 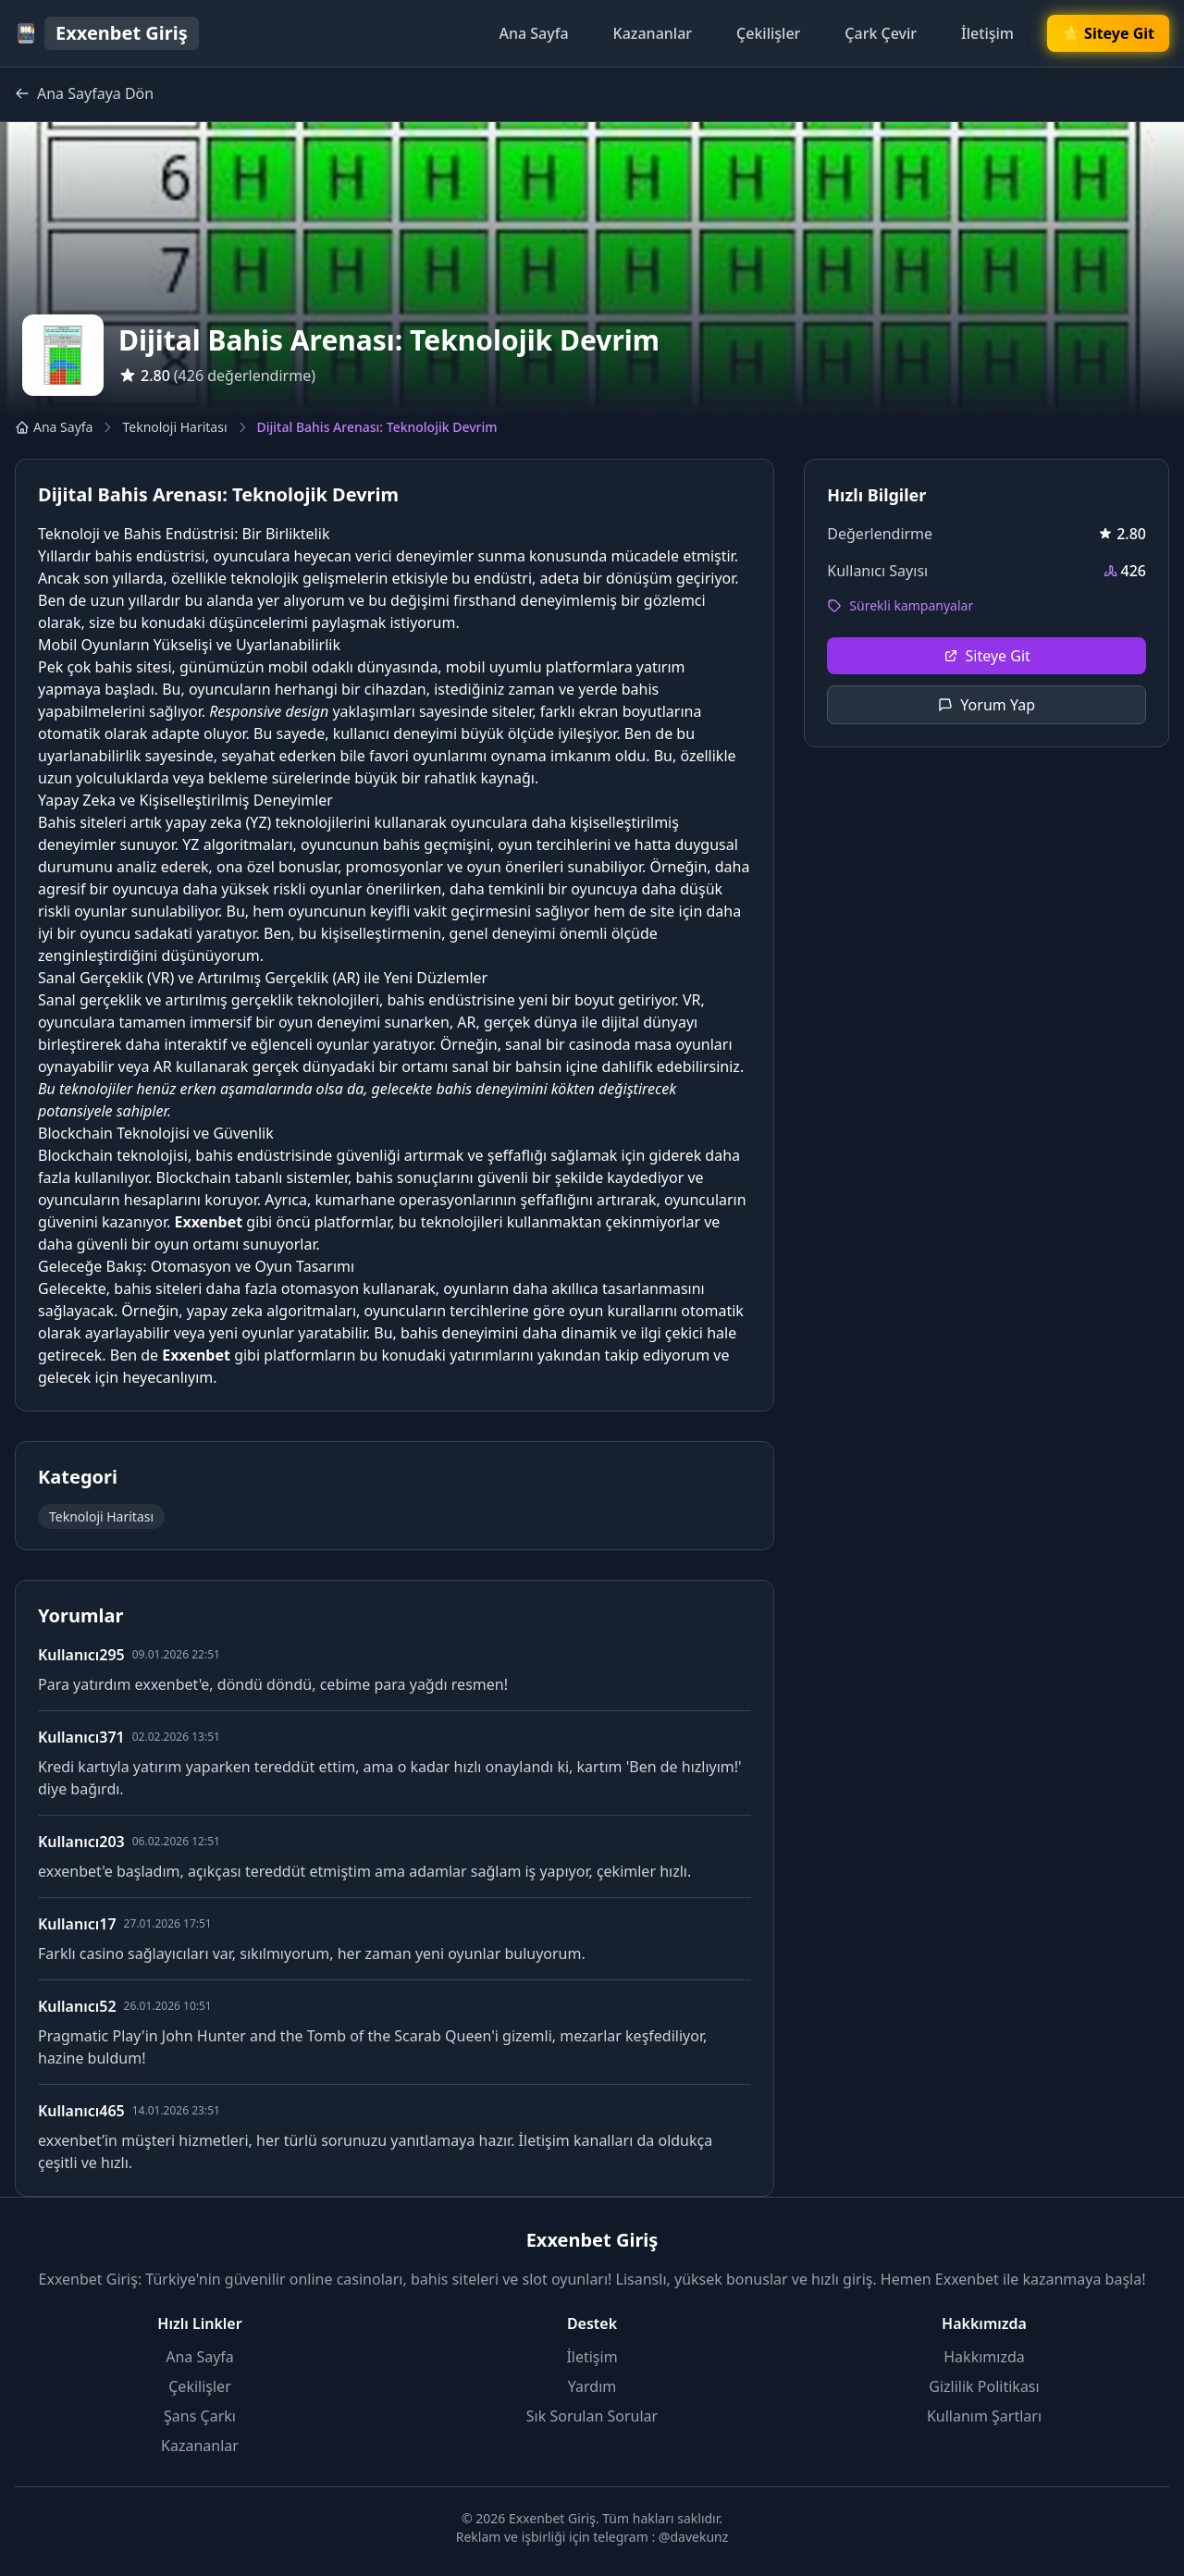 What do you see at coordinates (592, 2386) in the screenshot?
I see `Yardım` at bounding box center [592, 2386].